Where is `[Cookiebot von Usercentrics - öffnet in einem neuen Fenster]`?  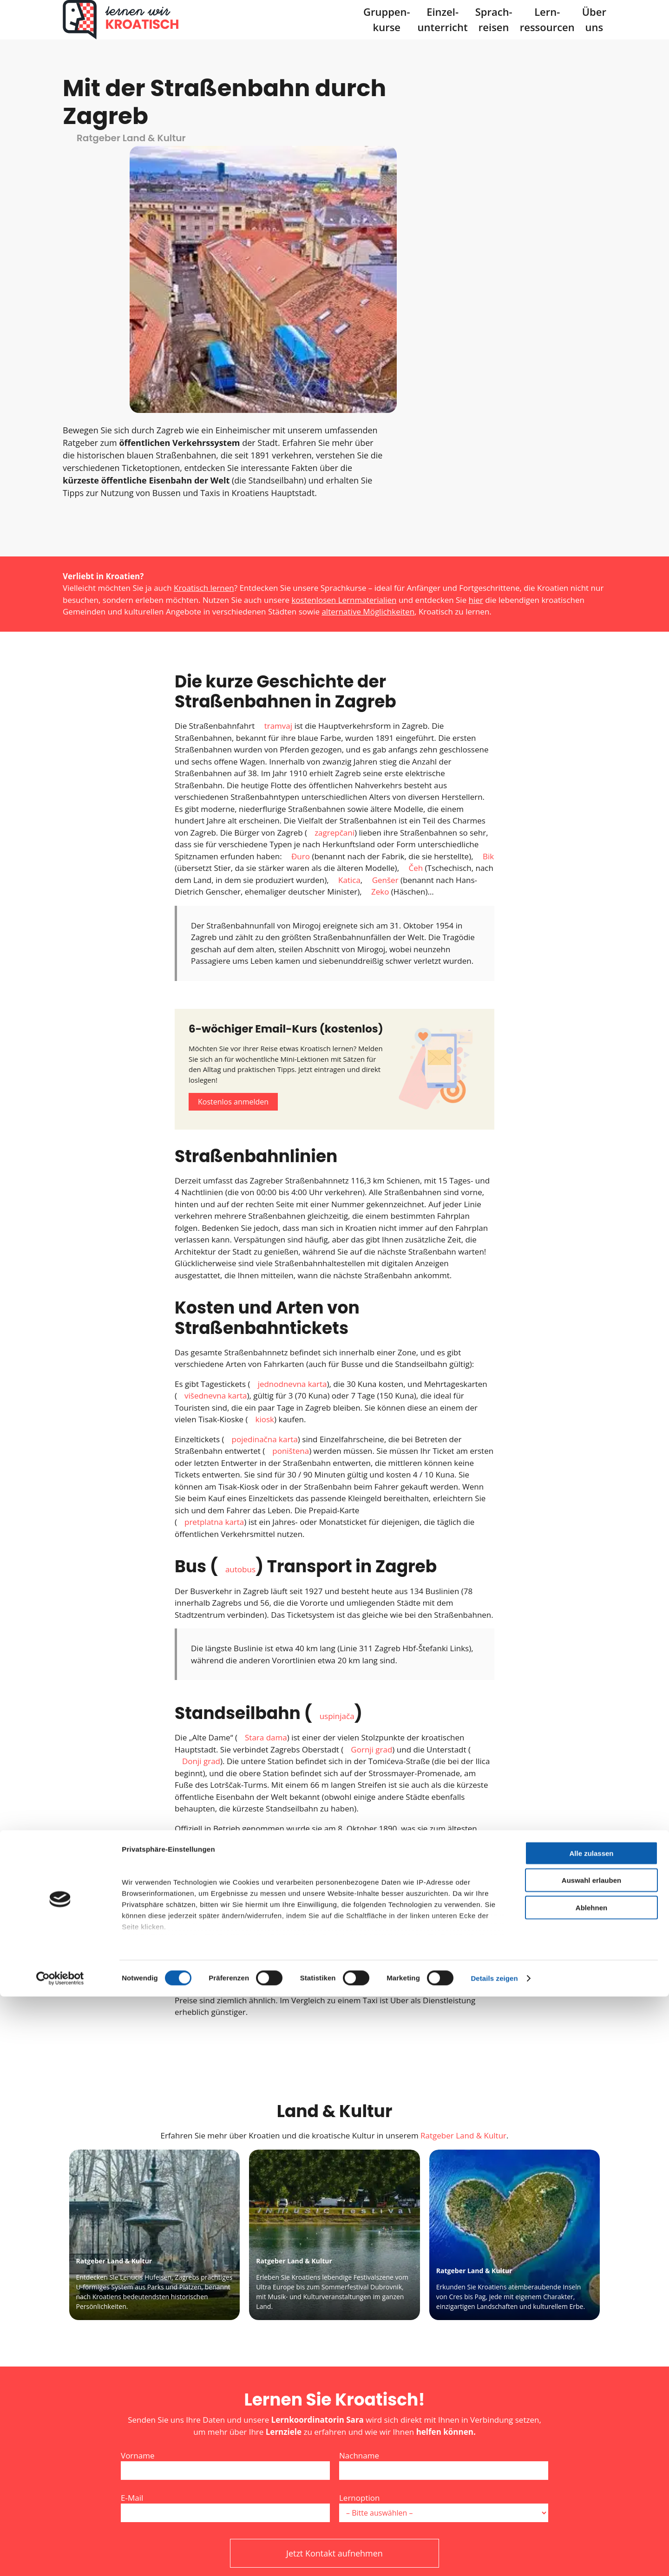 [Cookiebot von Usercentrics - öffnet in einem neuen Fenster] is located at coordinates (60, 2558).